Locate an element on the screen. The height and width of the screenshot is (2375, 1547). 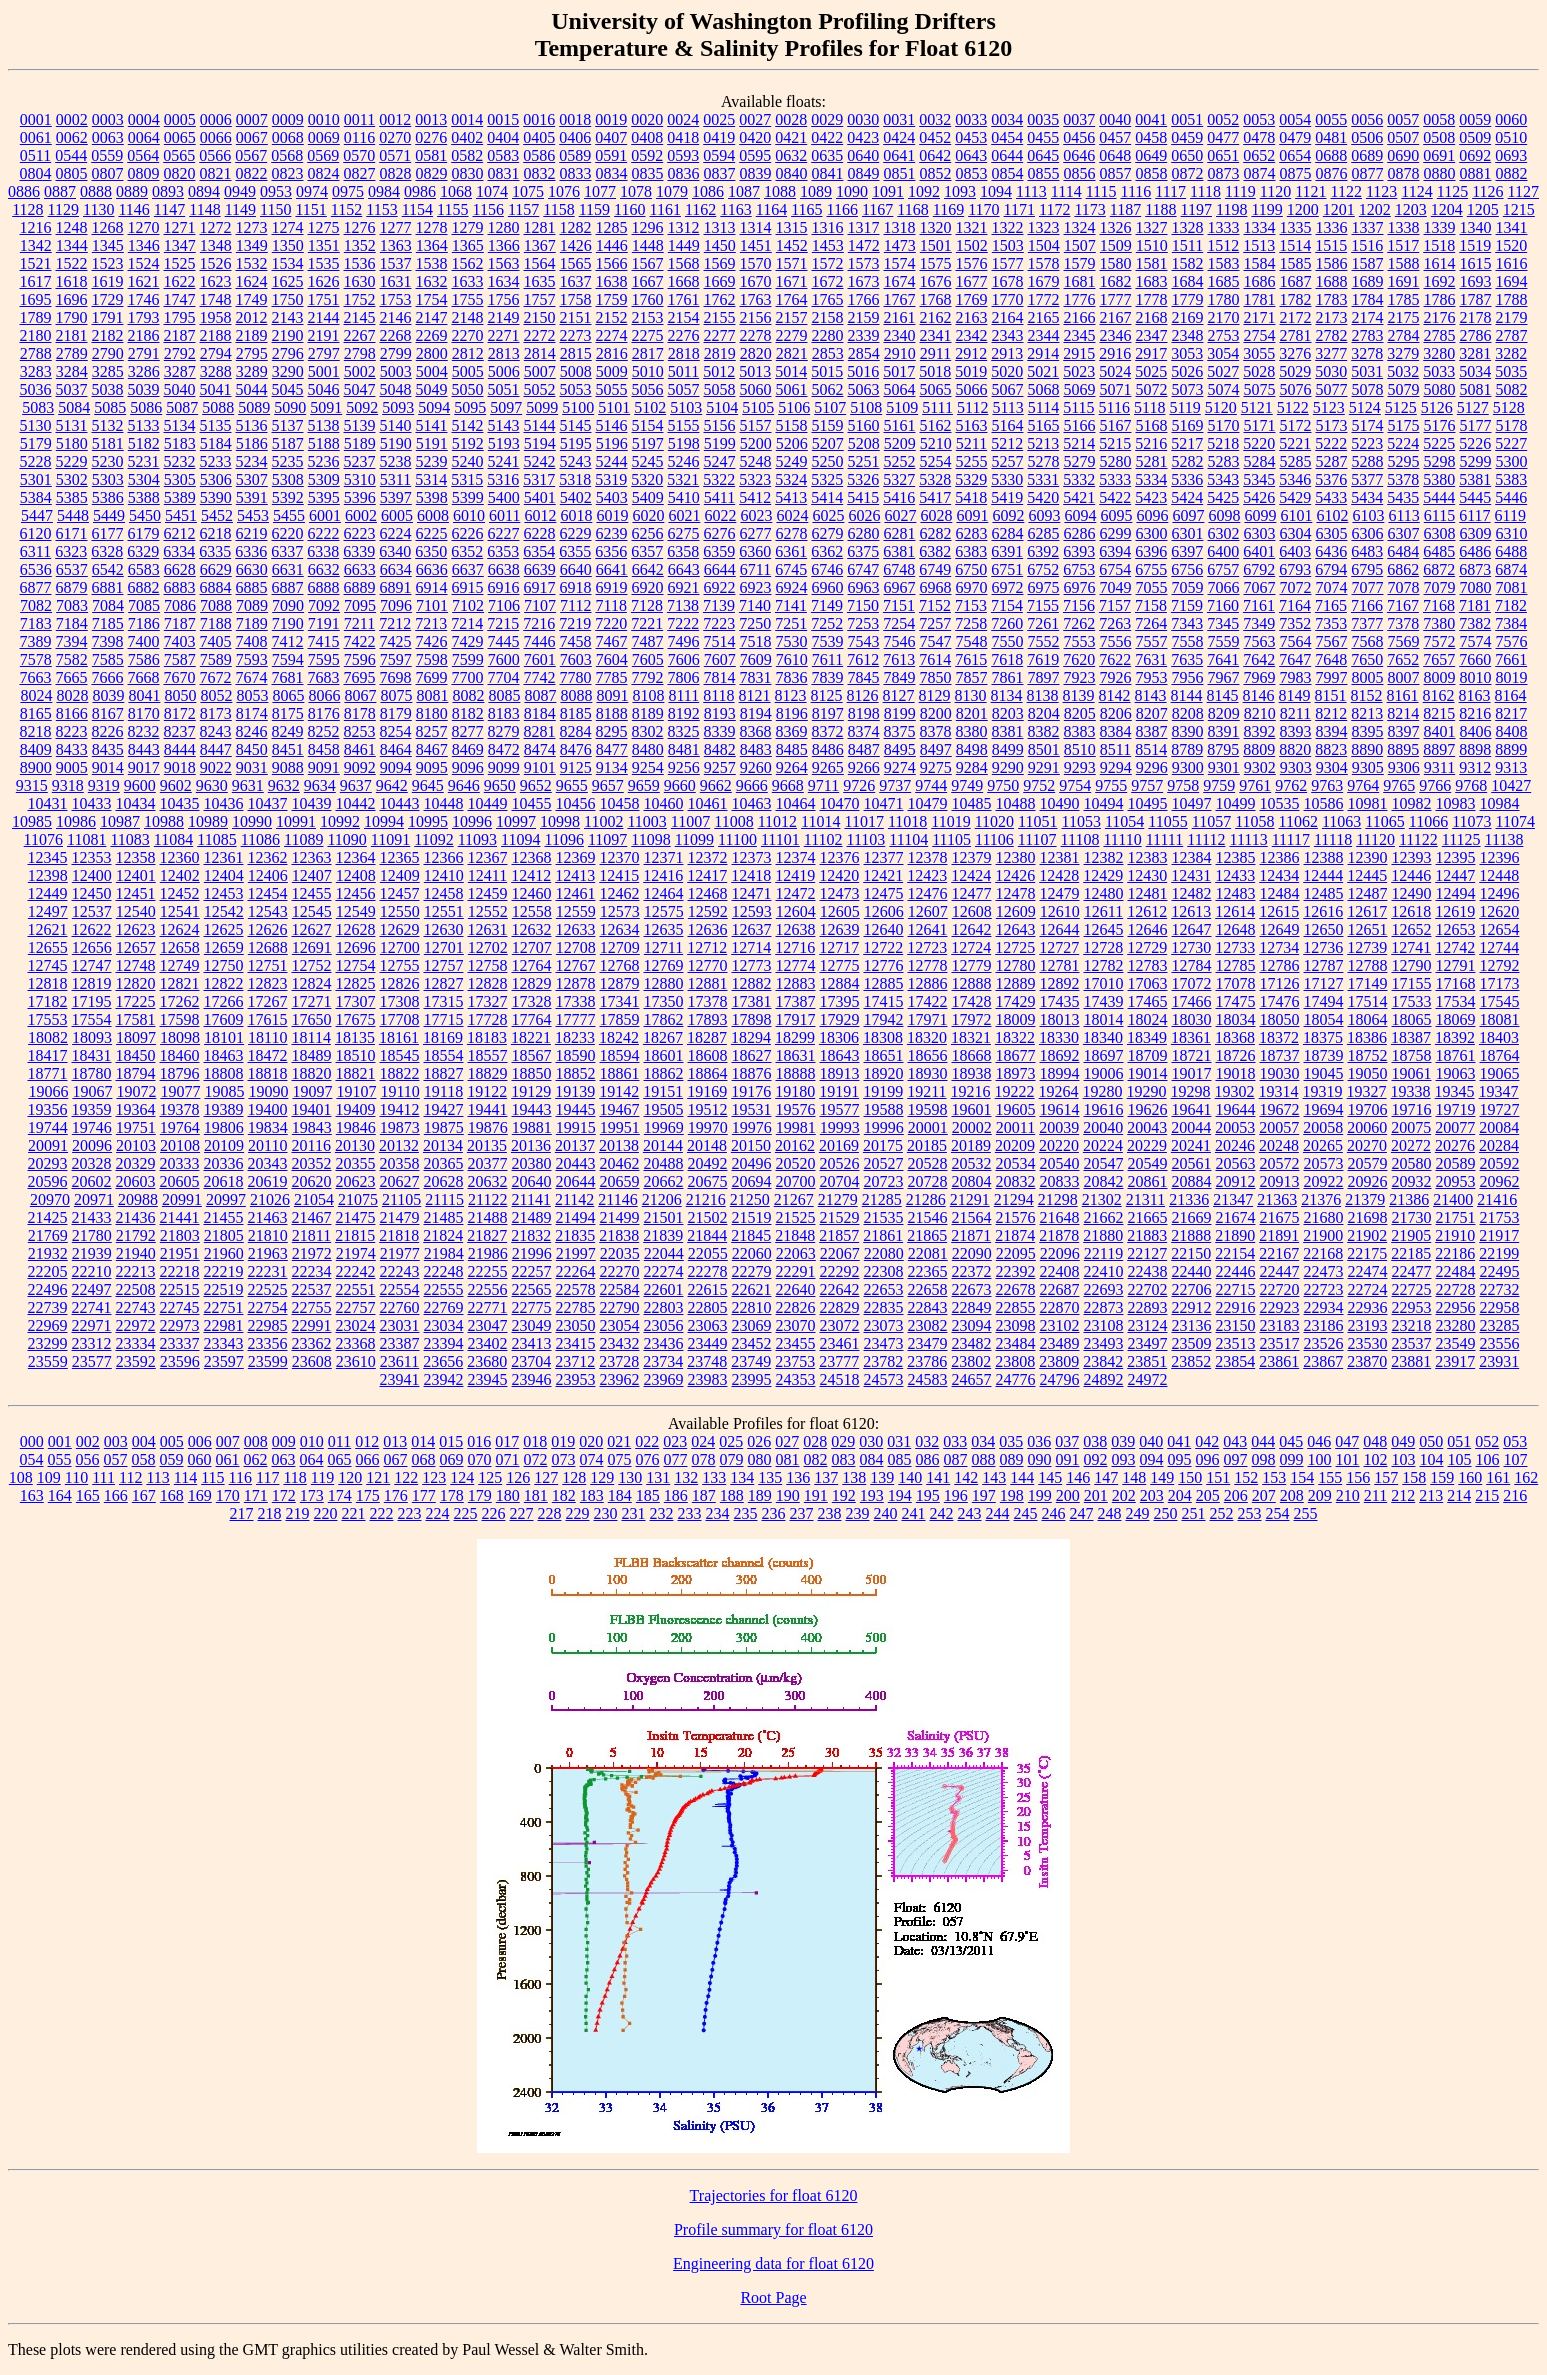
0065 is located at coordinates (180, 137).